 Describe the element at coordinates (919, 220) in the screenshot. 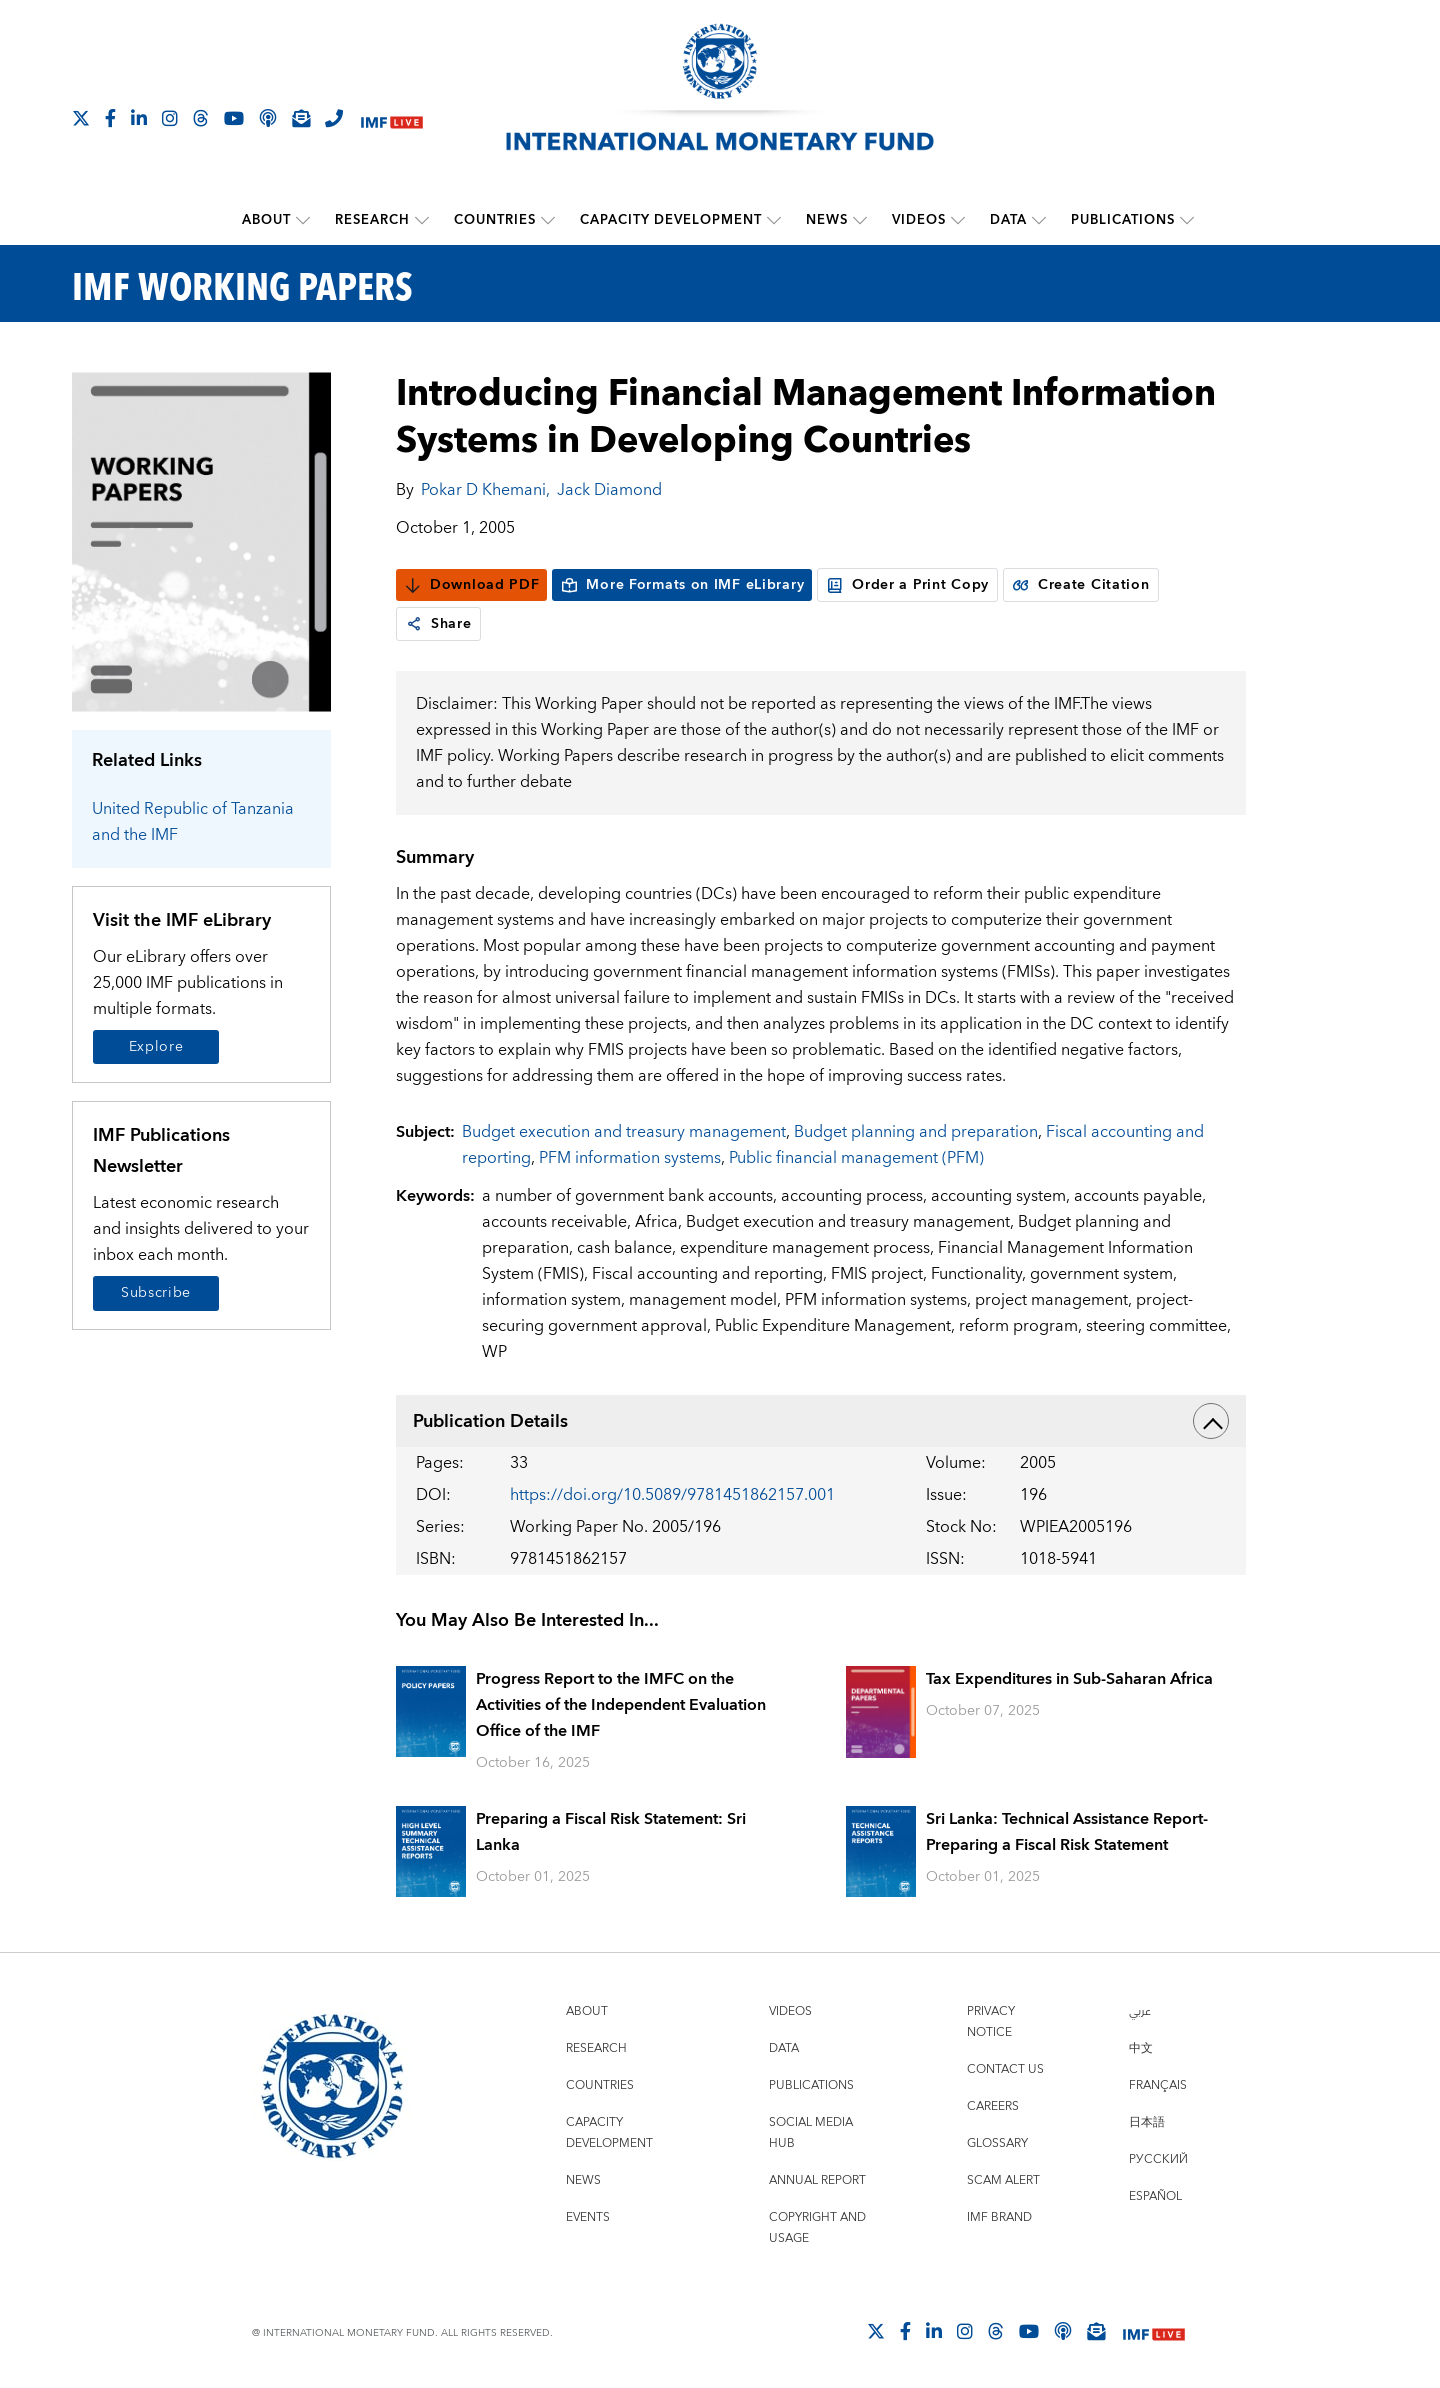

I see `Videos` at that location.